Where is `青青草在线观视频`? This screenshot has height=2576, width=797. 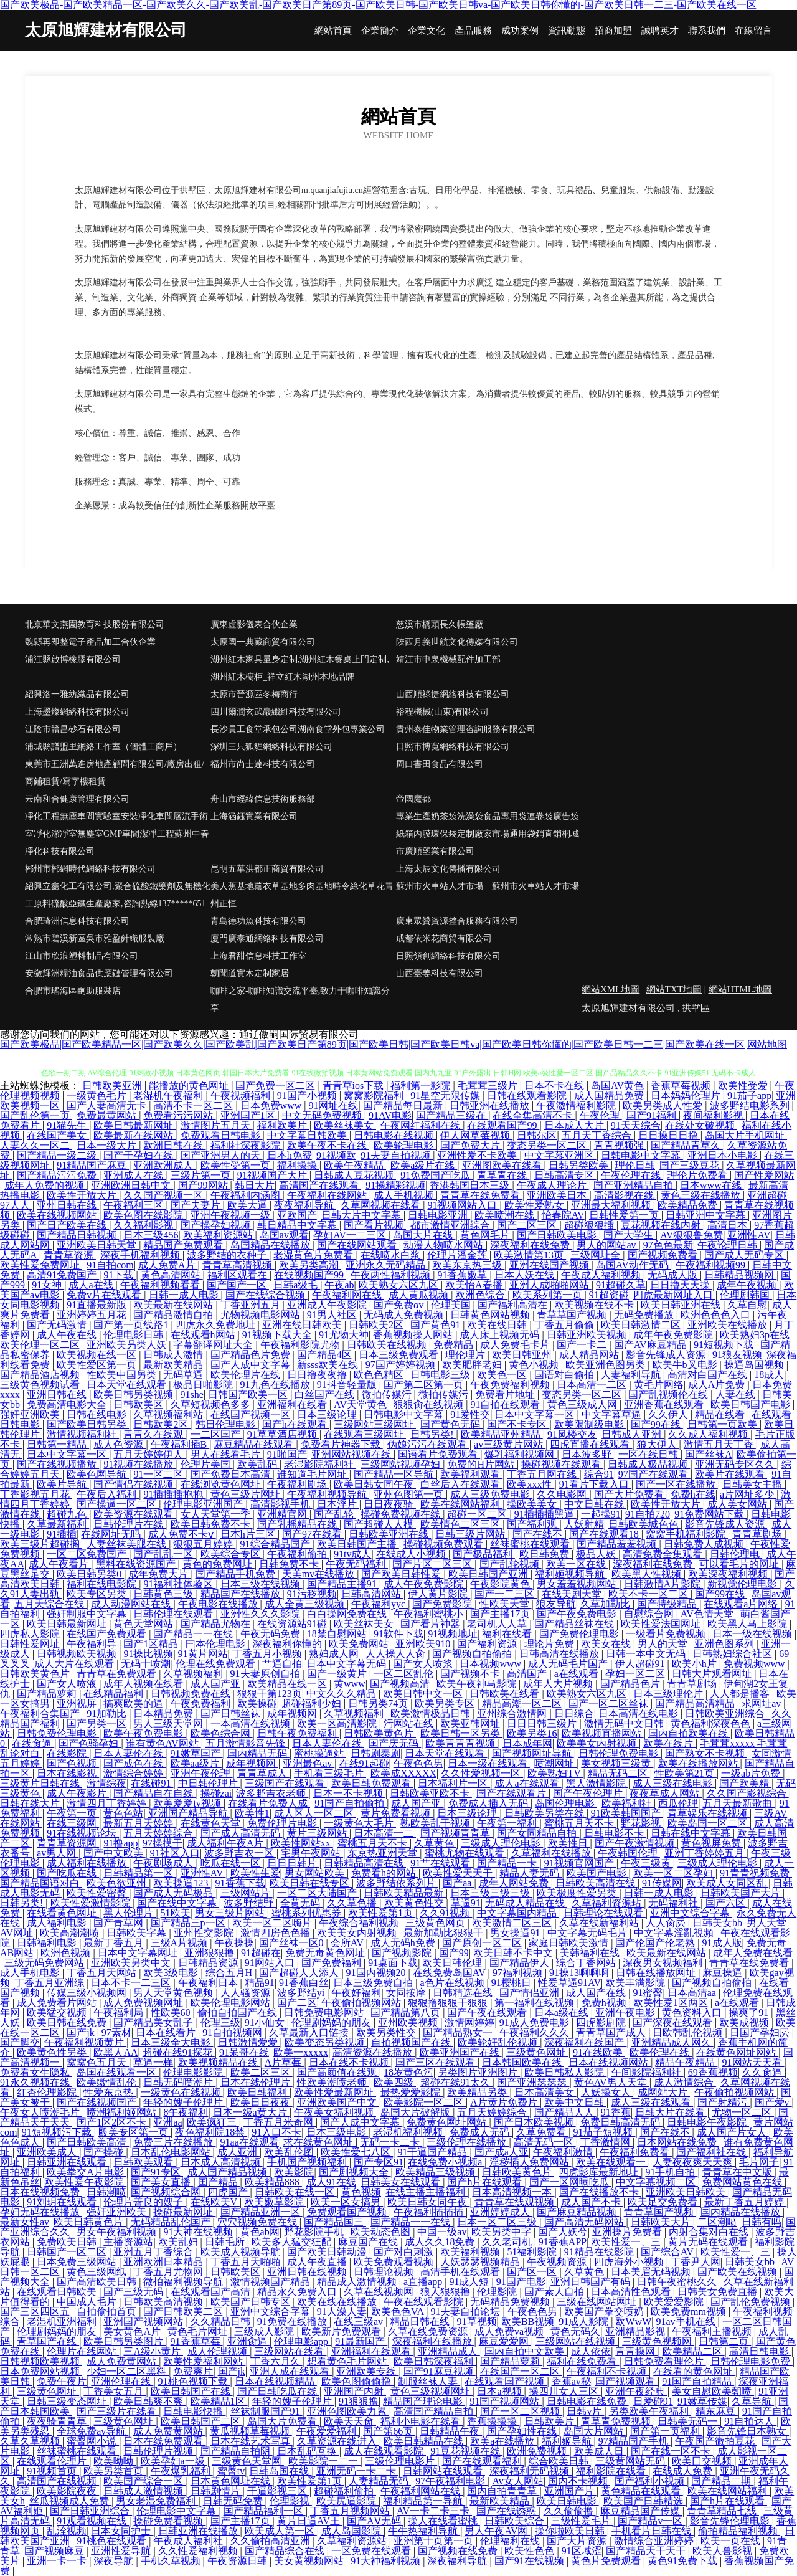
青青草在线观视频 is located at coordinates (515, 2202).